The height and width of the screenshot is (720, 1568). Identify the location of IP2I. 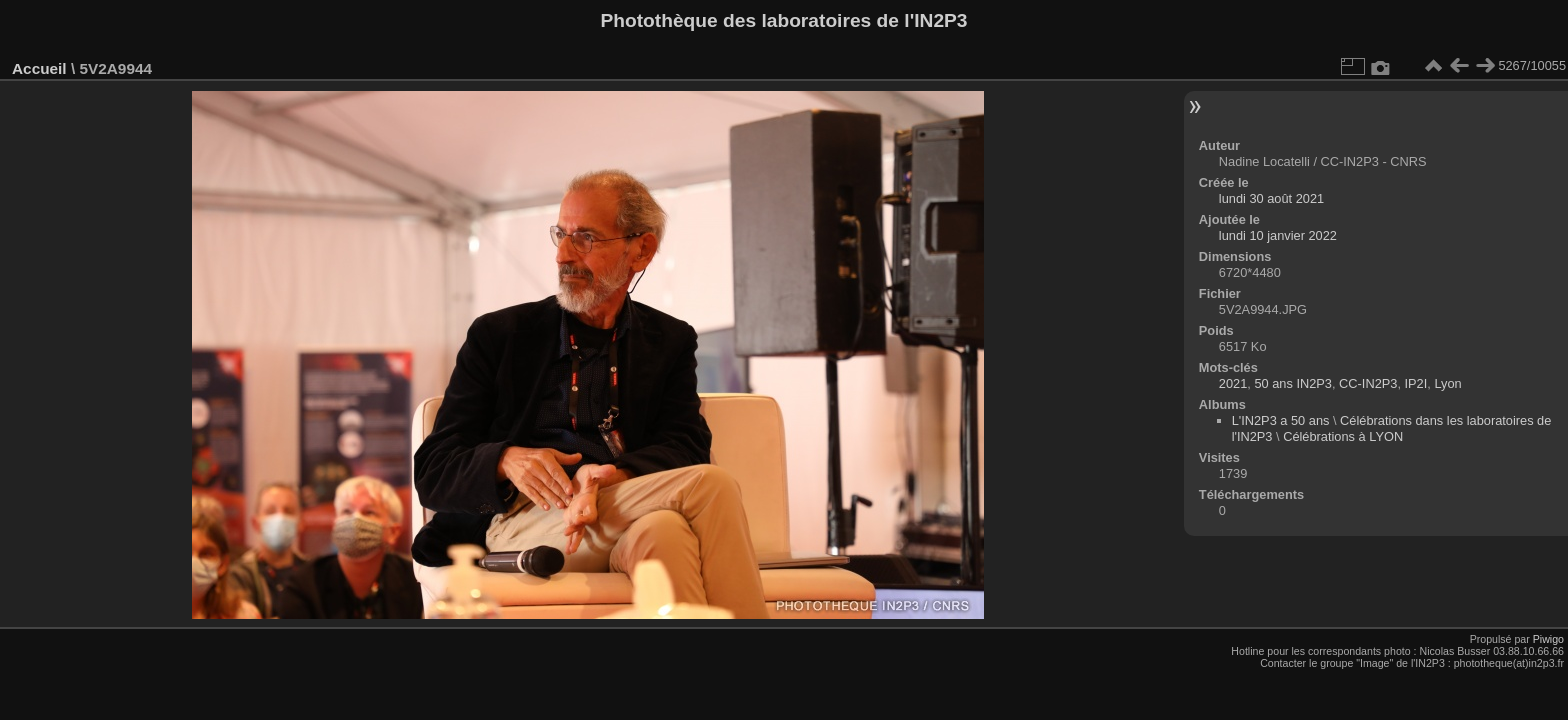
(1416, 383).